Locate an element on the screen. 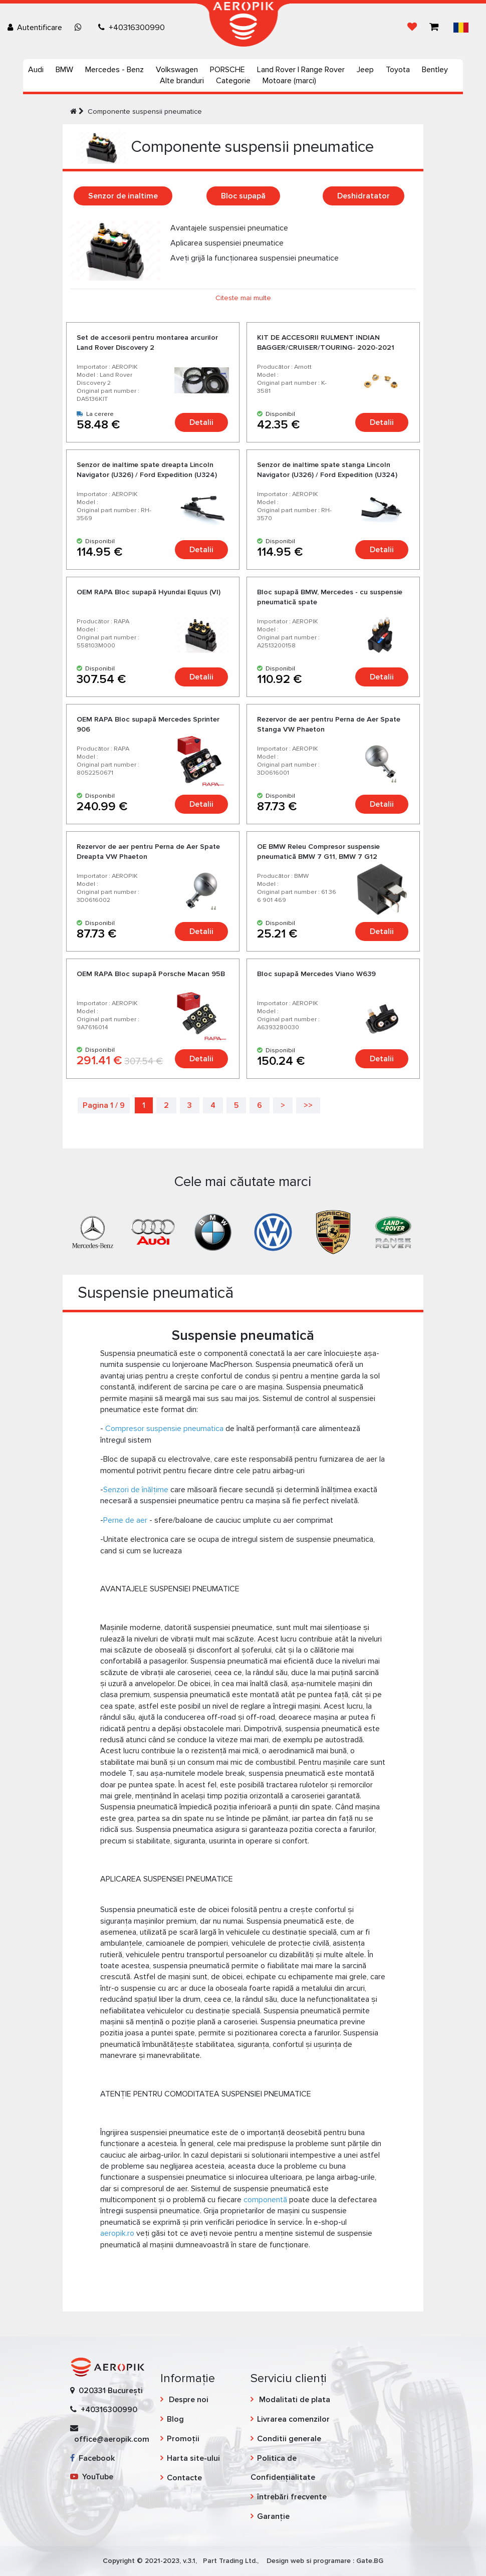 Image resolution: width=486 pixels, height=2576 pixels. Volkswagen is located at coordinates (177, 70).